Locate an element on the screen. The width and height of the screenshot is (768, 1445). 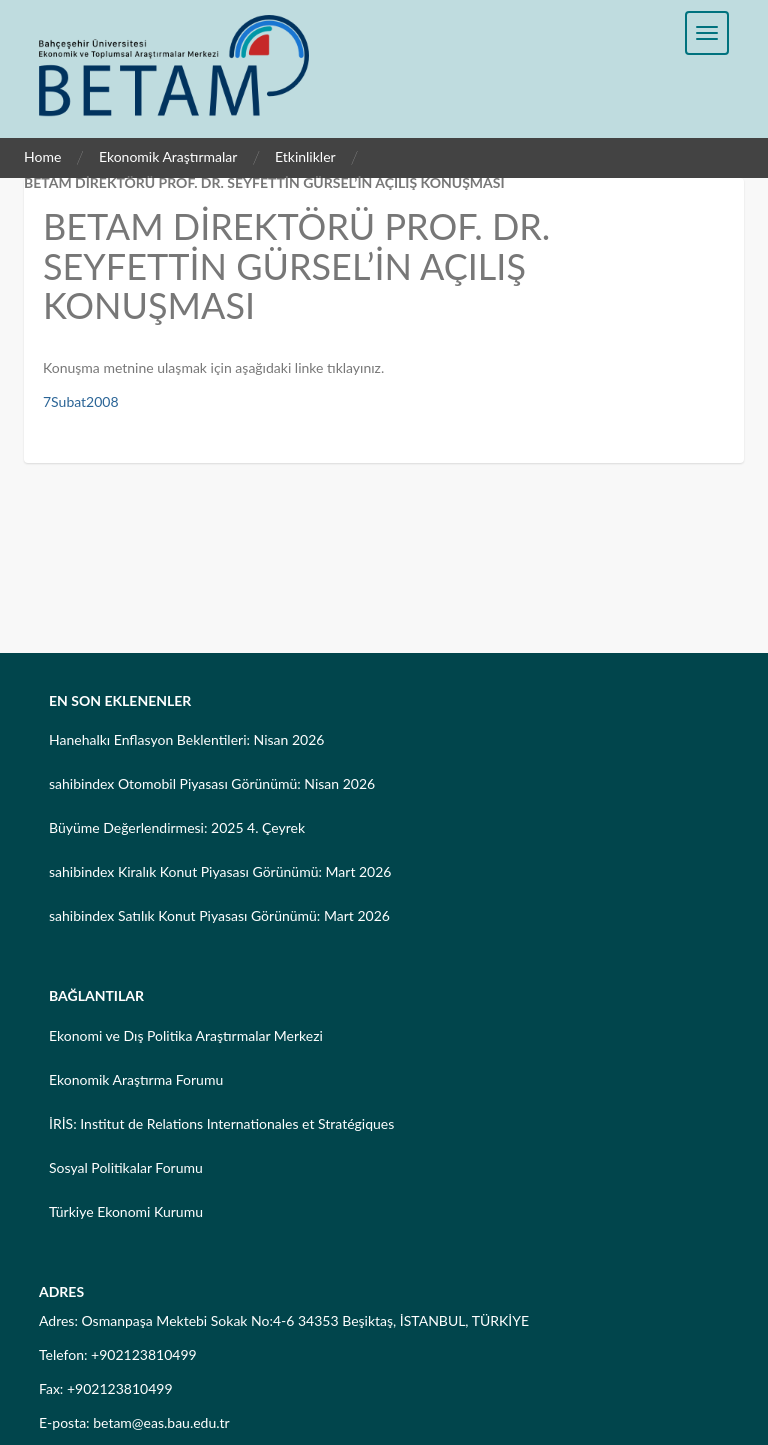
sahibindex Satılık Konut Piyasası Görünümü: Mart 2026 is located at coordinates (219, 915).